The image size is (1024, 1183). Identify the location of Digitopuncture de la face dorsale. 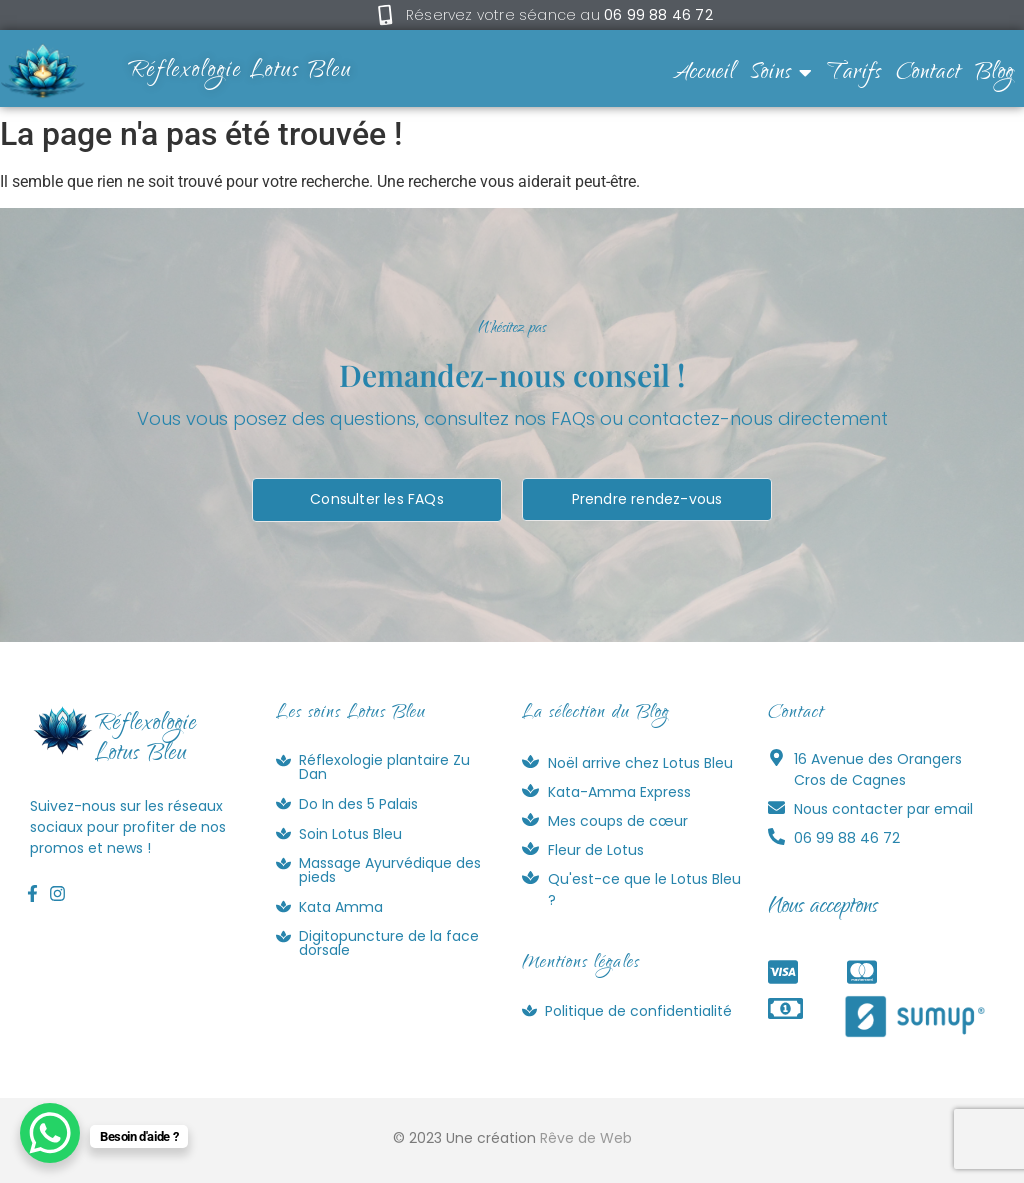
(389, 943).